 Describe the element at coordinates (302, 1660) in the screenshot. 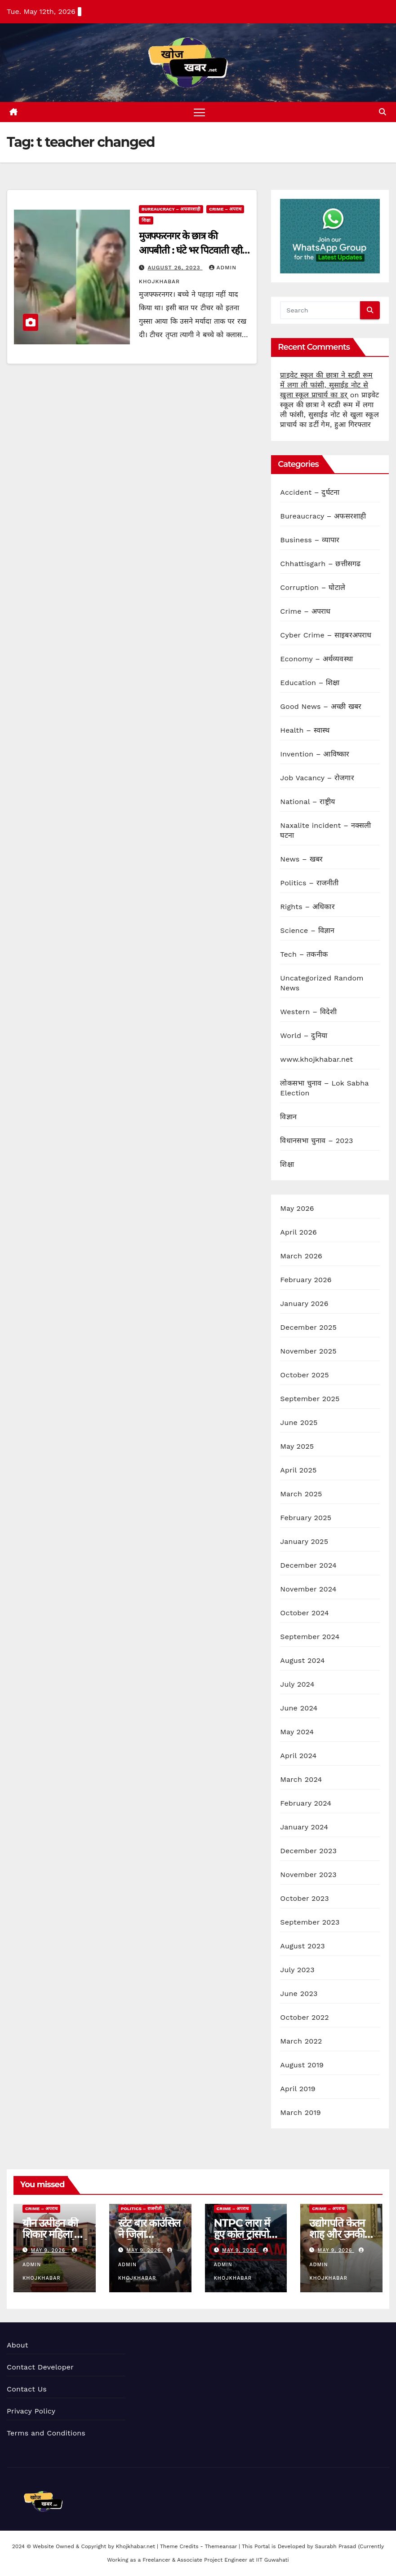

I see `August 2024` at that location.